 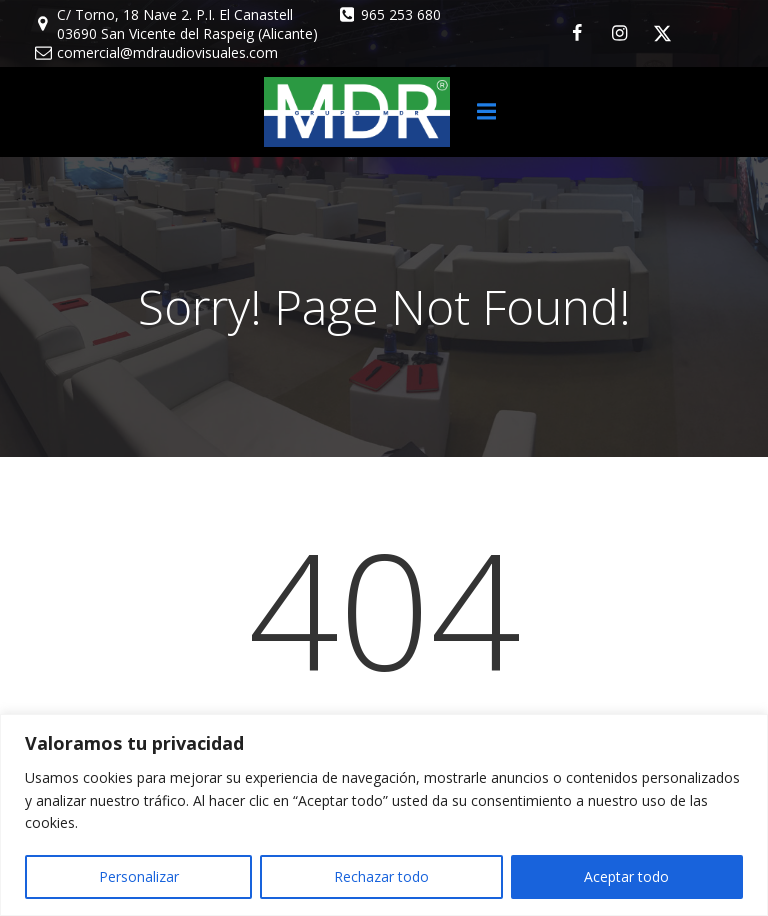 I want to click on [region], so click(x=384, y=815).